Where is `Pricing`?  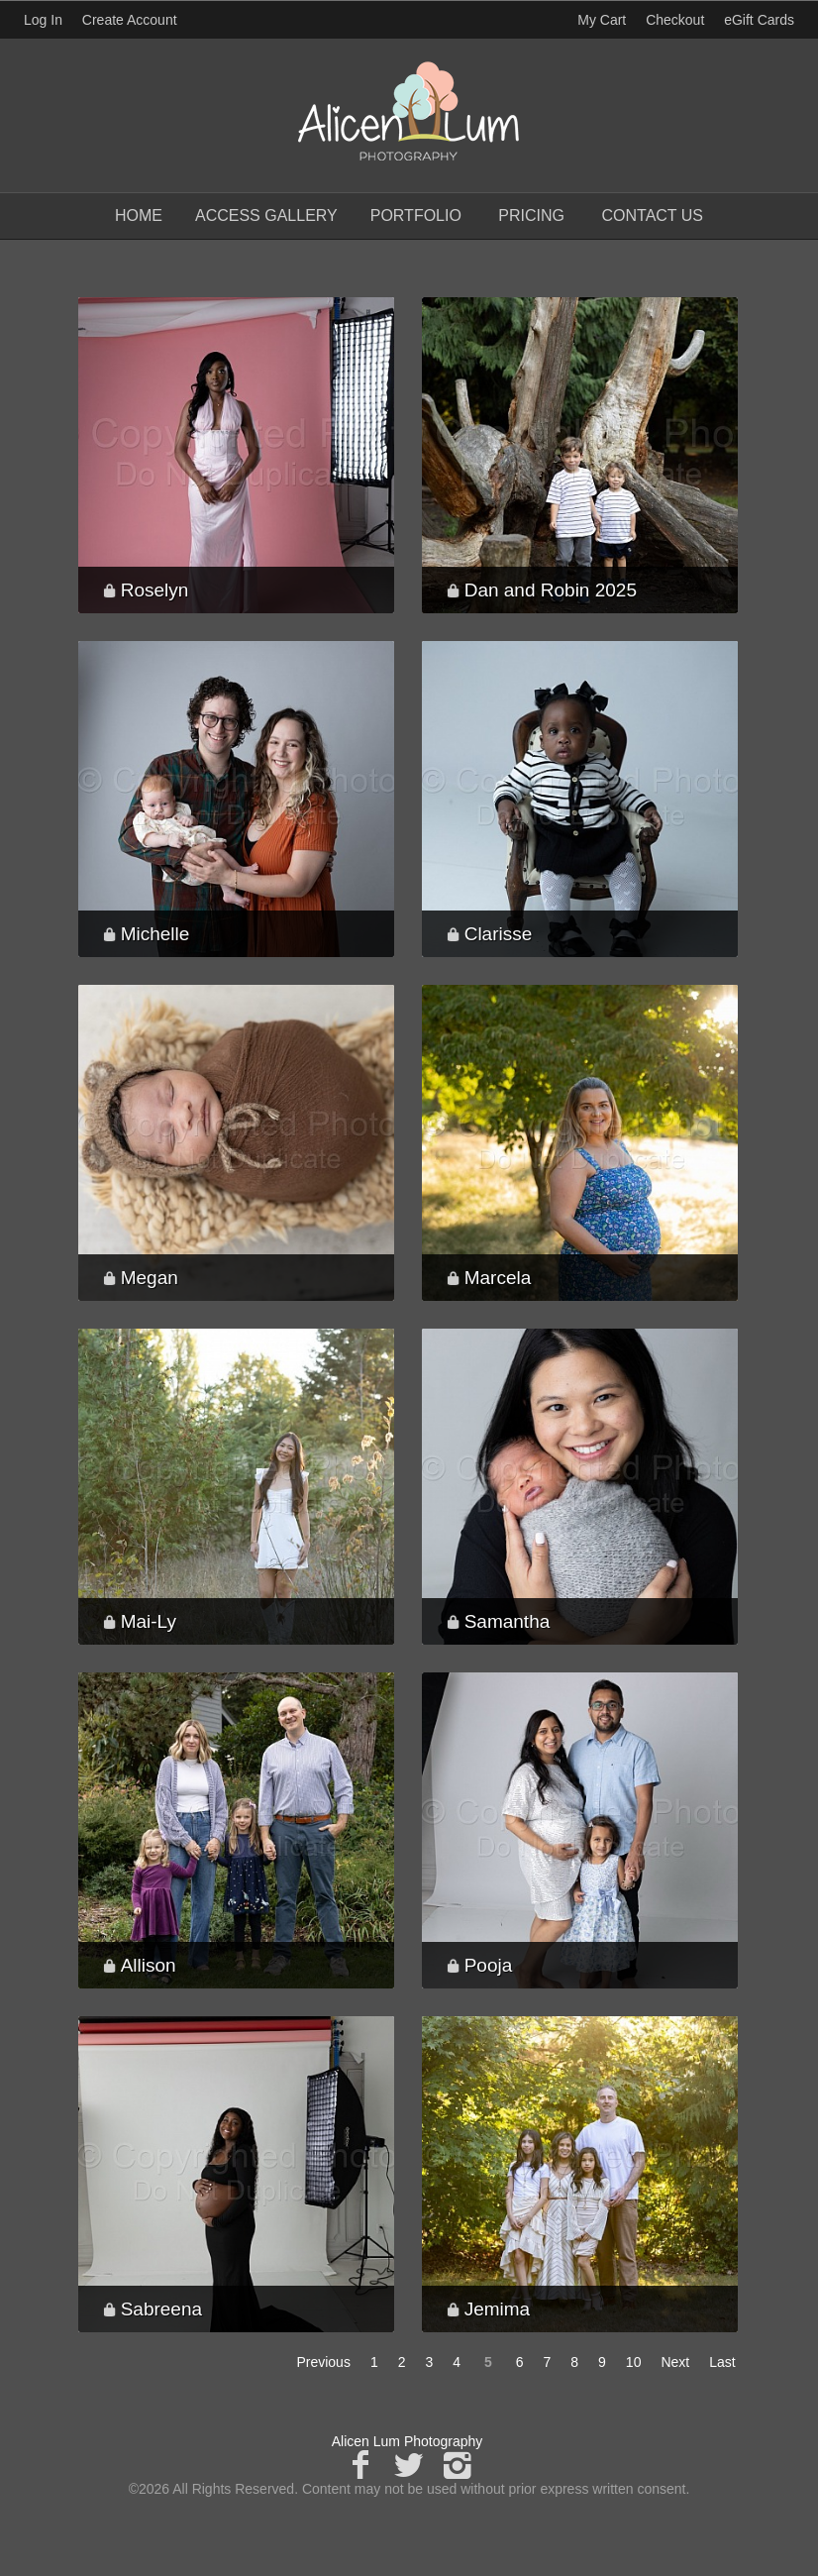 Pricing is located at coordinates (531, 215).